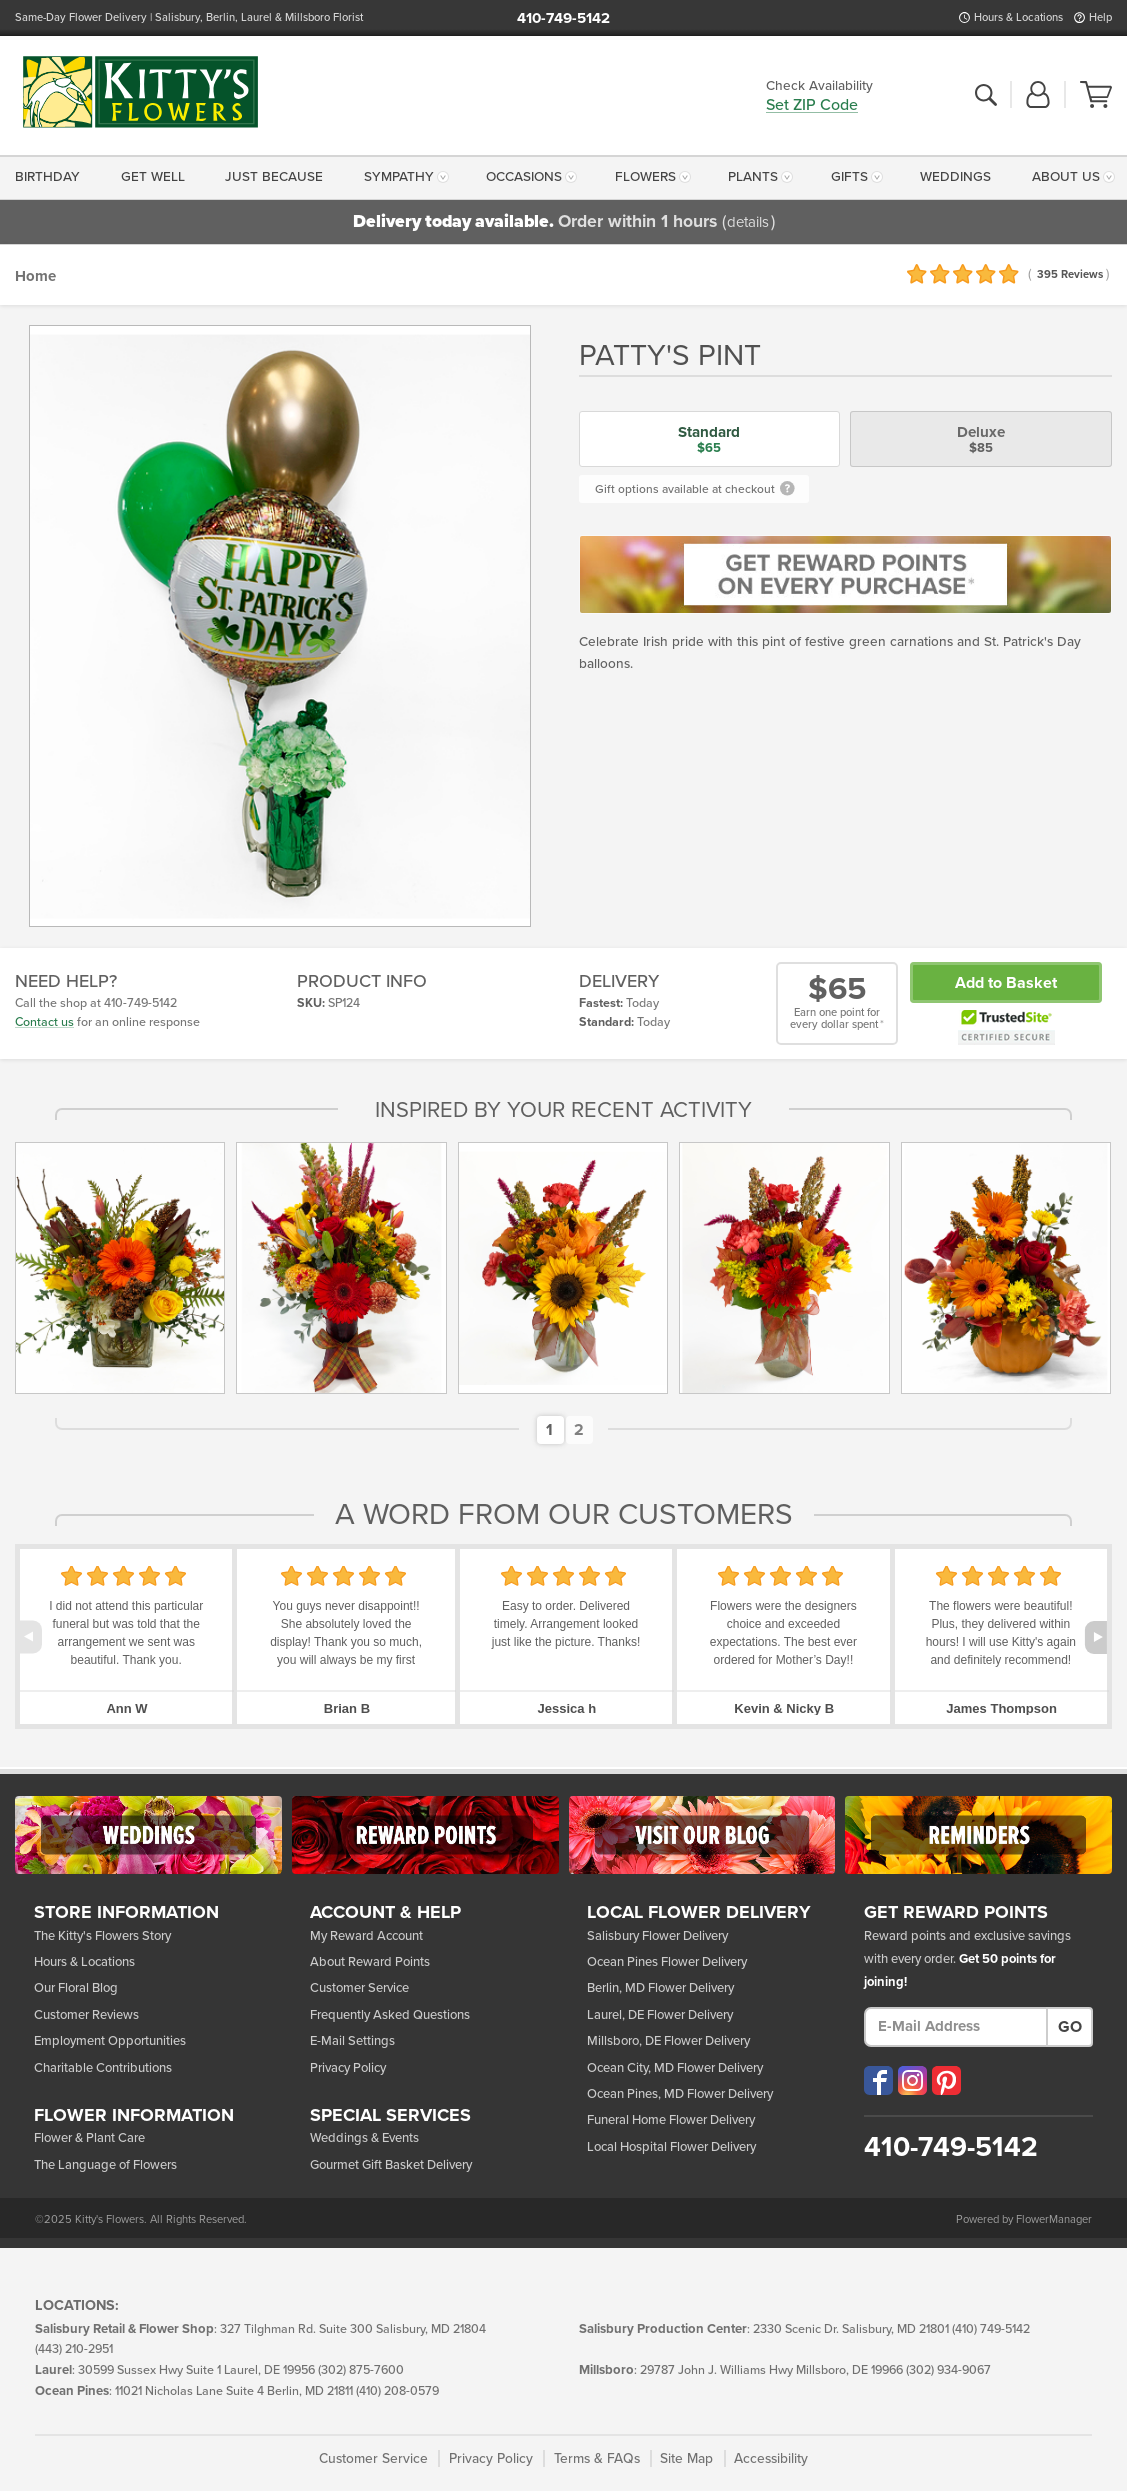 The height and width of the screenshot is (2491, 1127). Describe the element at coordinates (44, 1022) in the screenshot. I see `Contact us` at that location.